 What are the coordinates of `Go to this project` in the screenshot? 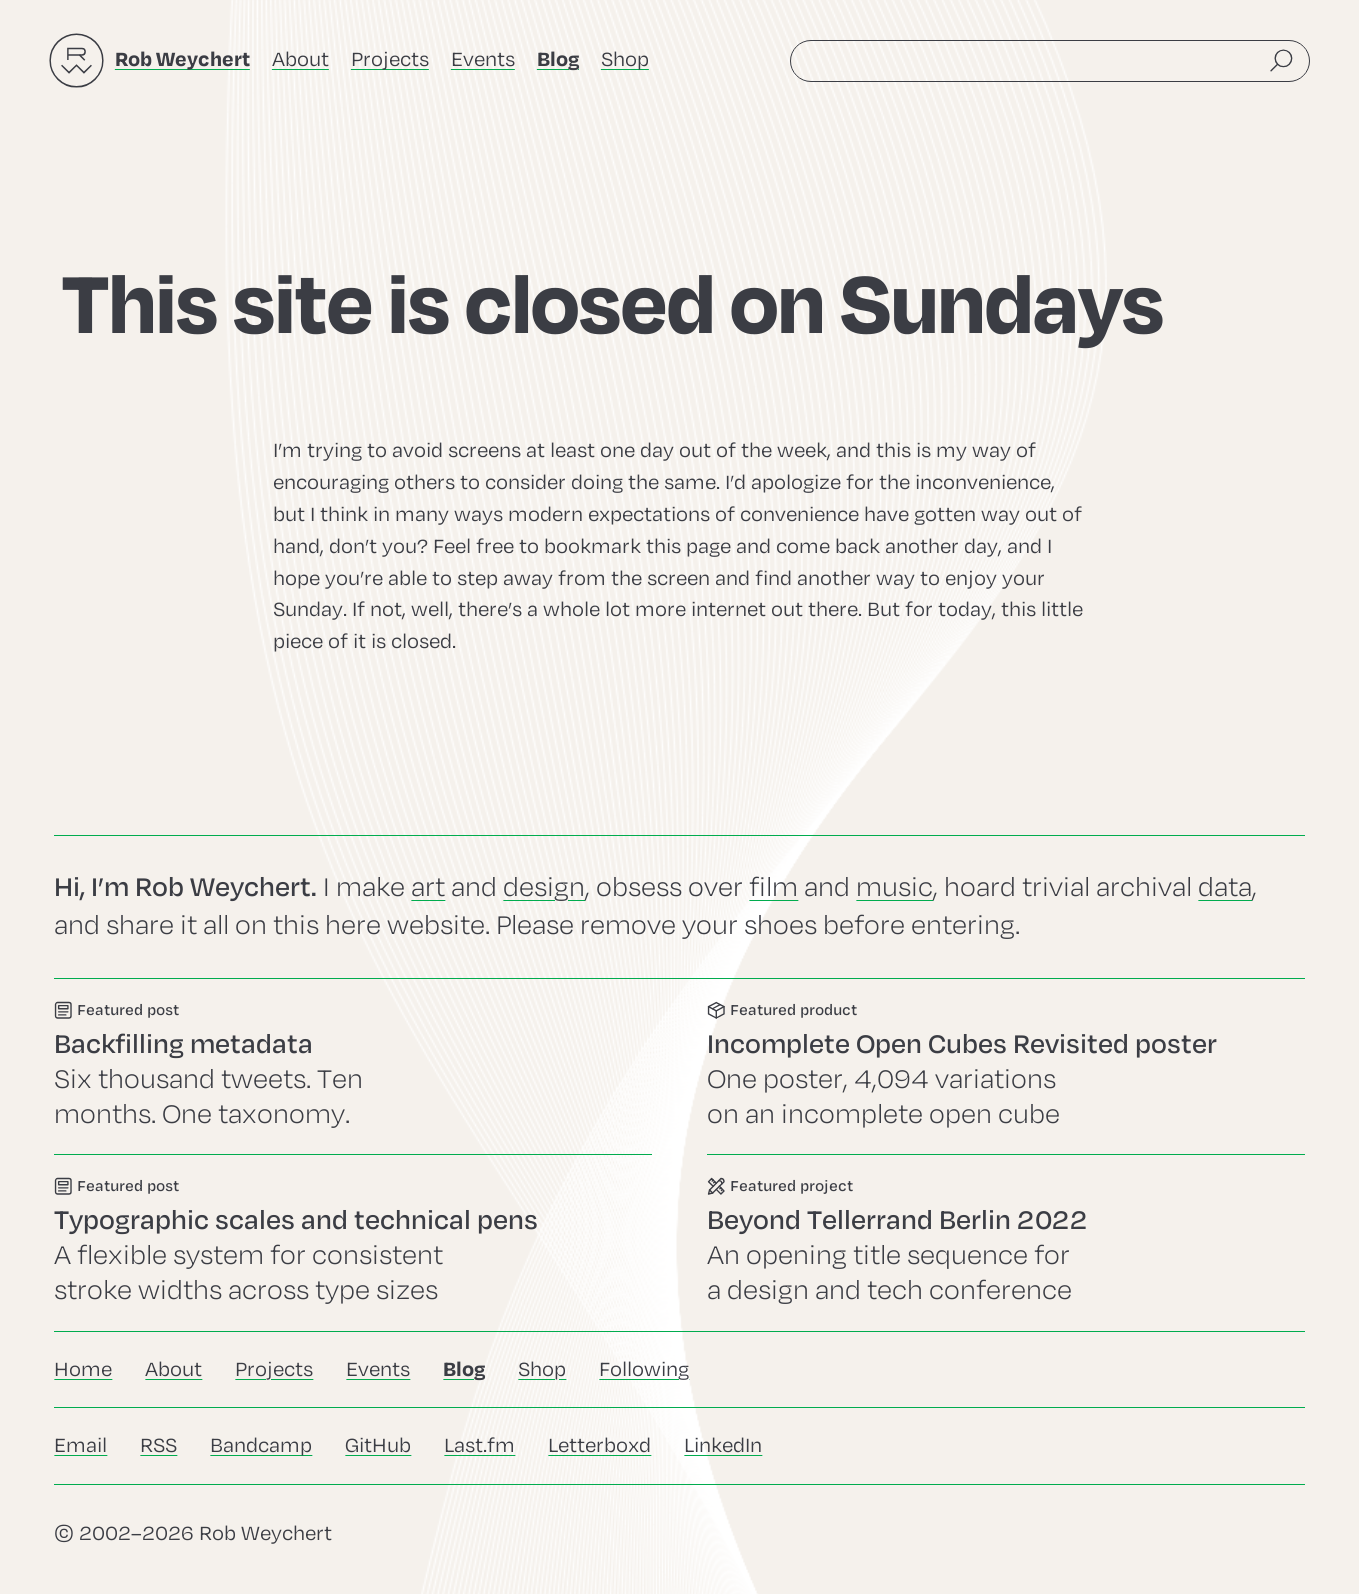 It's located at (1006, 1242).